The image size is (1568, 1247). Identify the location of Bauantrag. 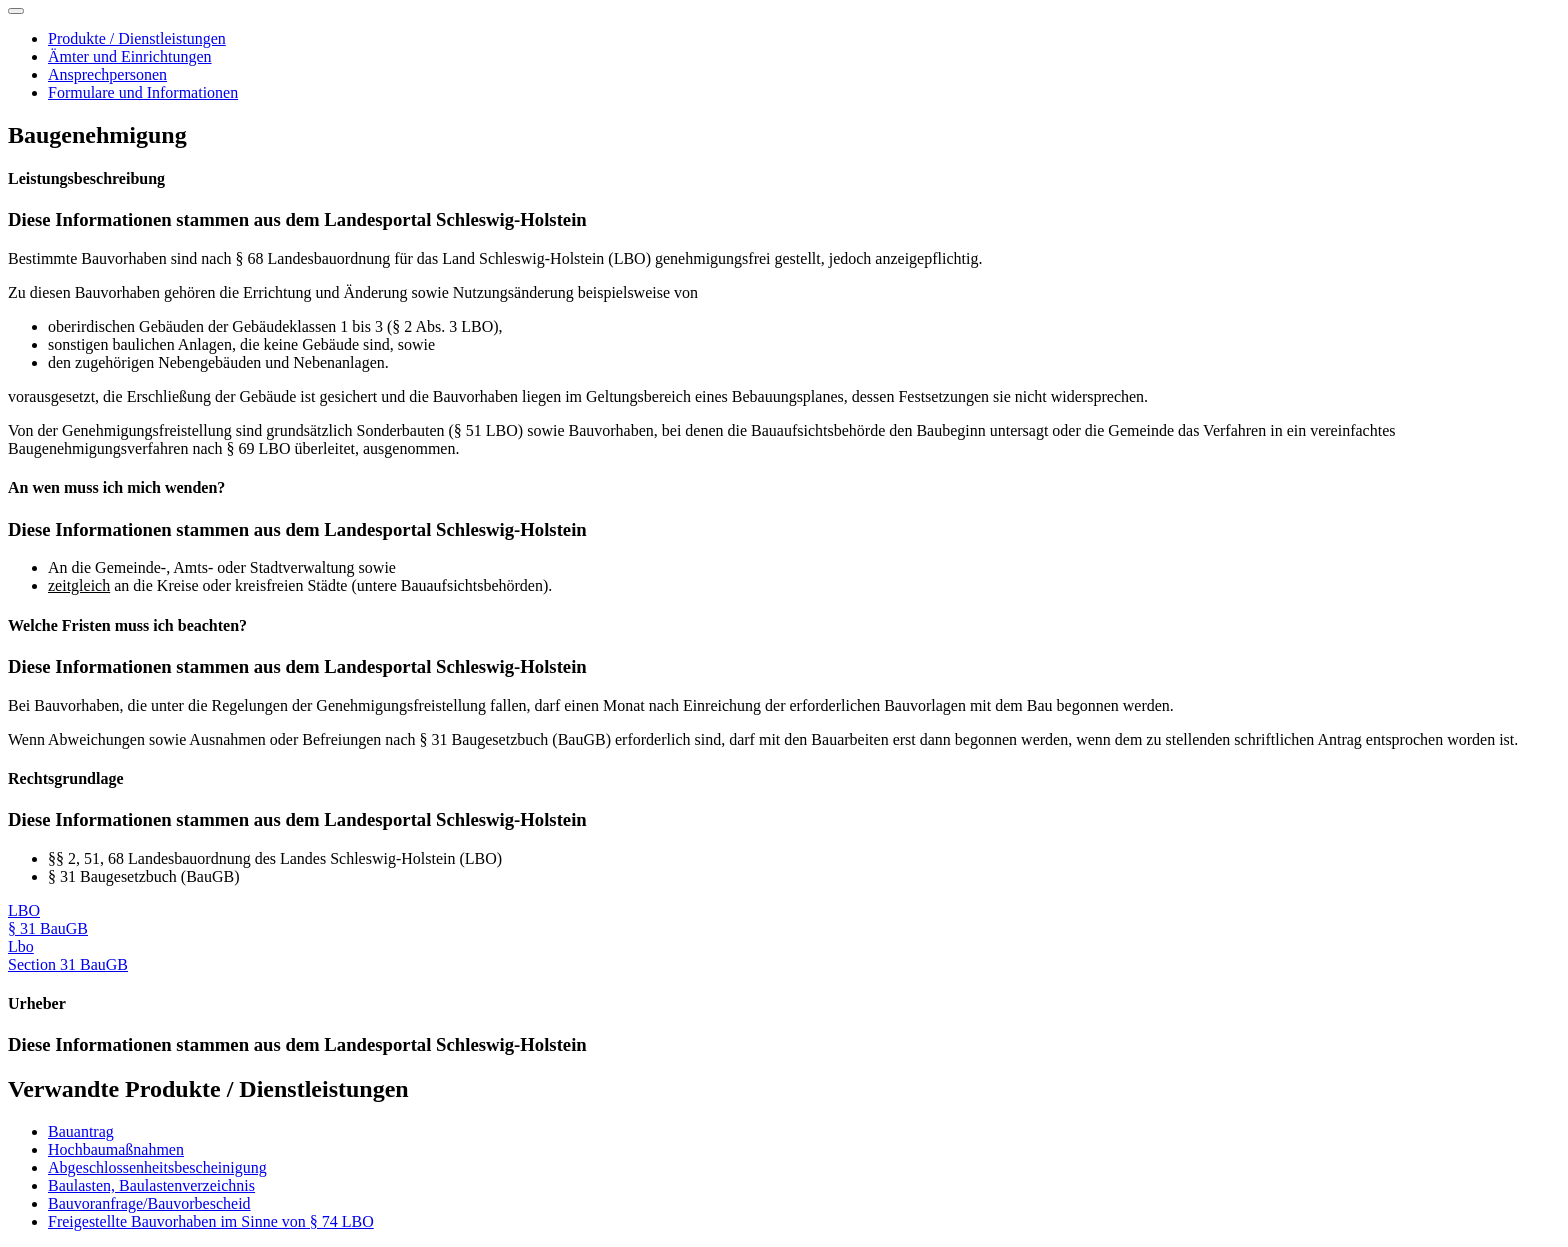
(81, 1131).